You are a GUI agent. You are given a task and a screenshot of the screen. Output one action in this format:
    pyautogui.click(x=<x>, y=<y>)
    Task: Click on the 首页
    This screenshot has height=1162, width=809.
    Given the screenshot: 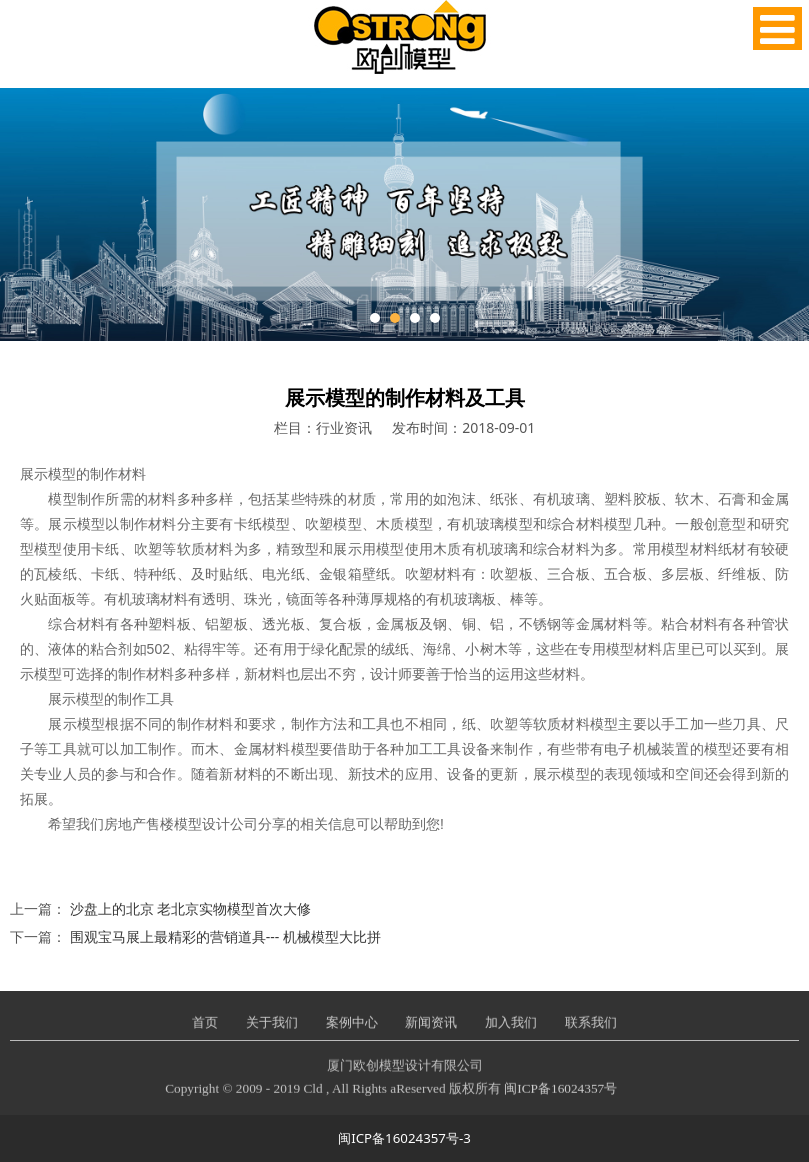 What is the action you would take?
    pyautogui.click(x=205, y=1036)
    